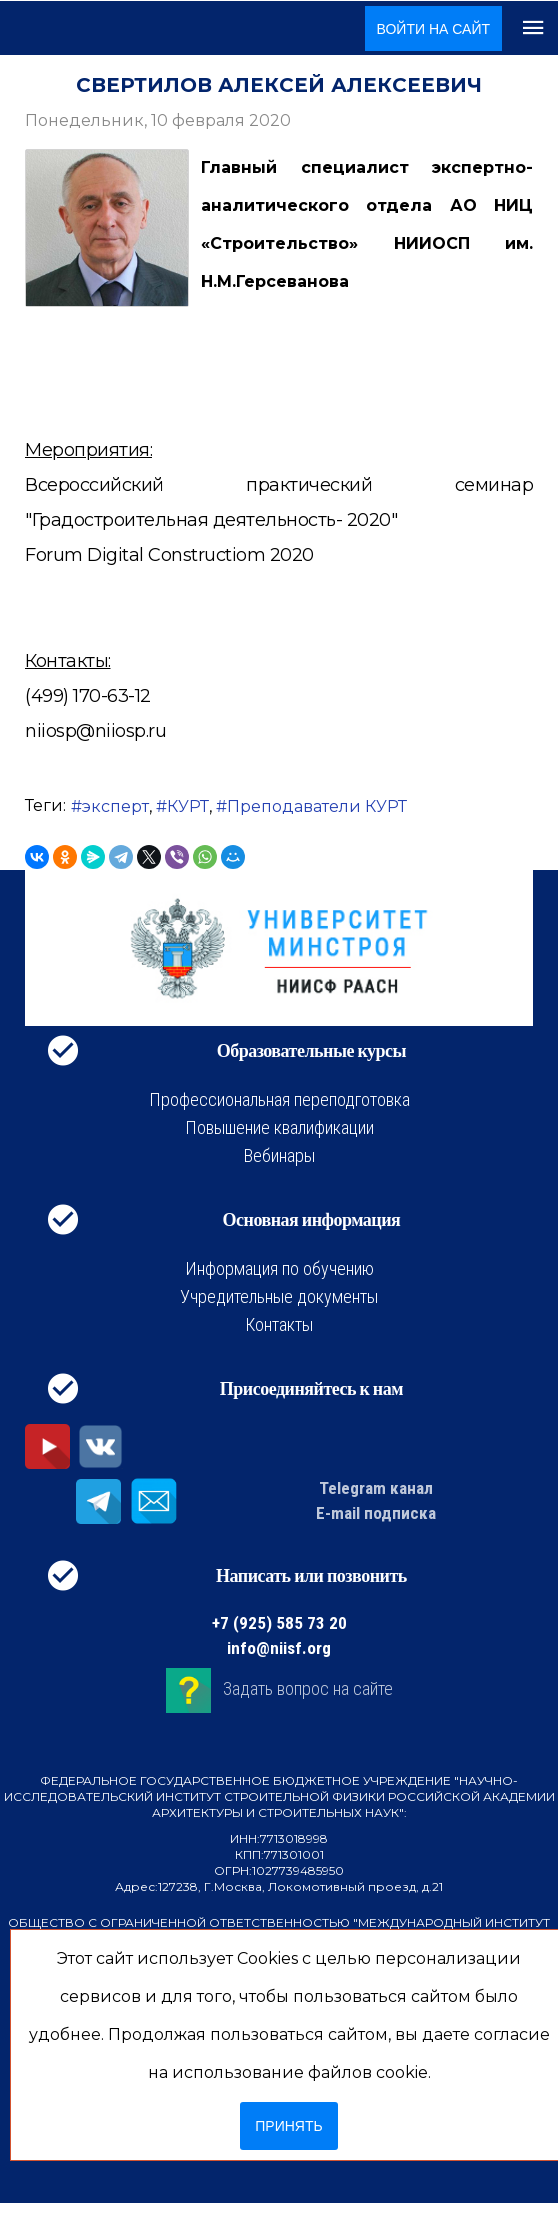 This screenshot has width=558, height=2221. Describe the element at coordinates (279, 1155) in the screenshot. I see `Вебинары` at that location.